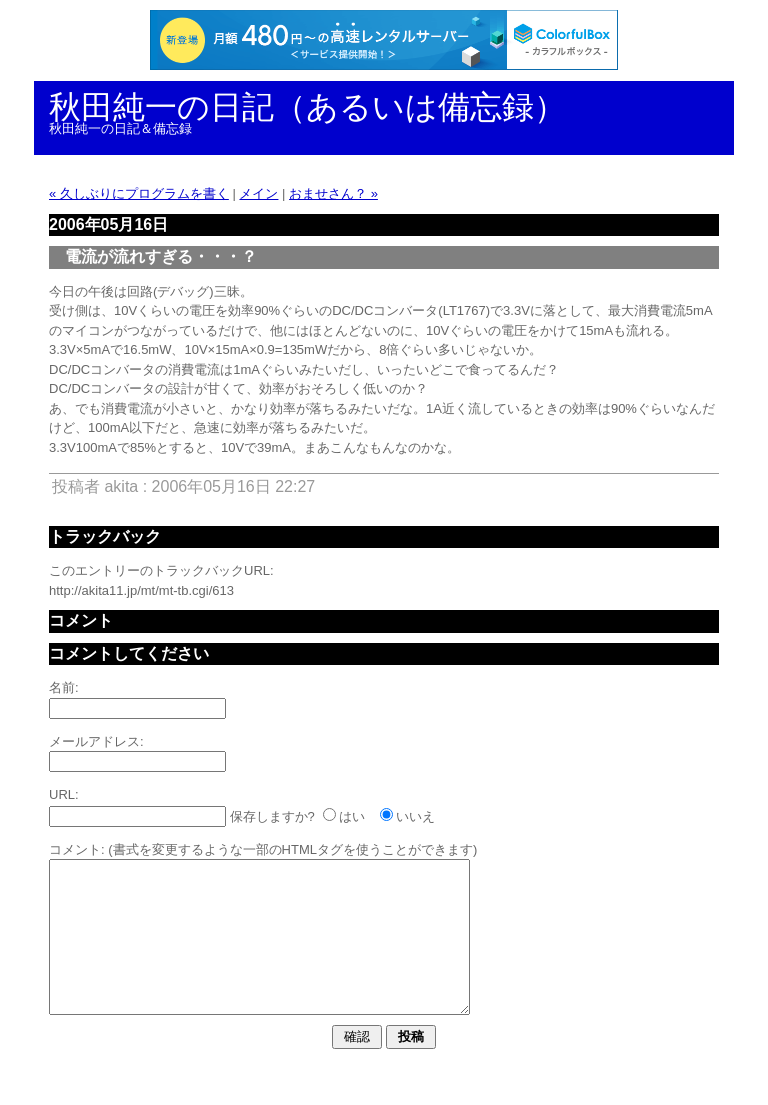 The image size is (768, 1105). Describe the element at coordinates (96, 741) in the screenshot. I see `メールアドレス:` at that location.